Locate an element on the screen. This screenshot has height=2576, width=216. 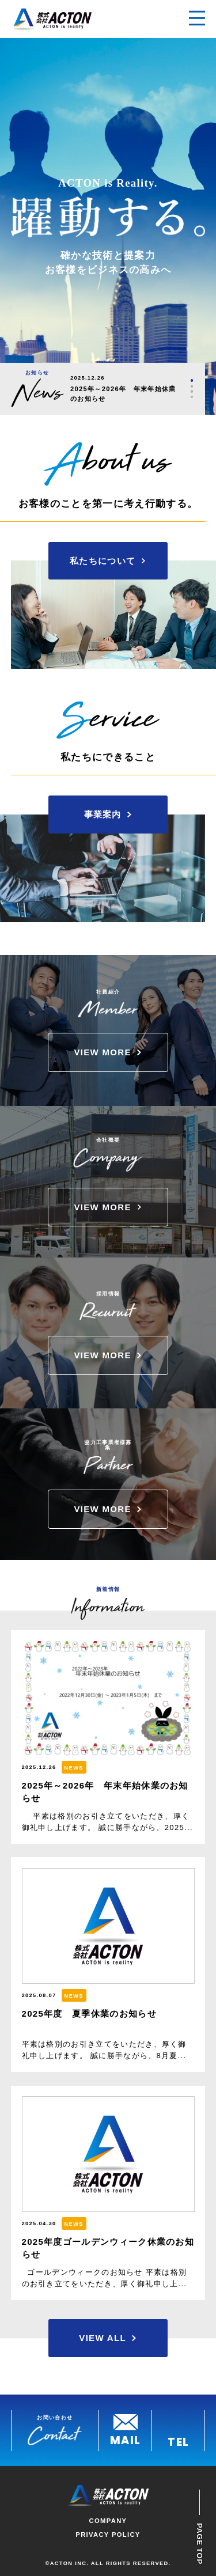
3 [tab] is located at coordinates (192, 391).